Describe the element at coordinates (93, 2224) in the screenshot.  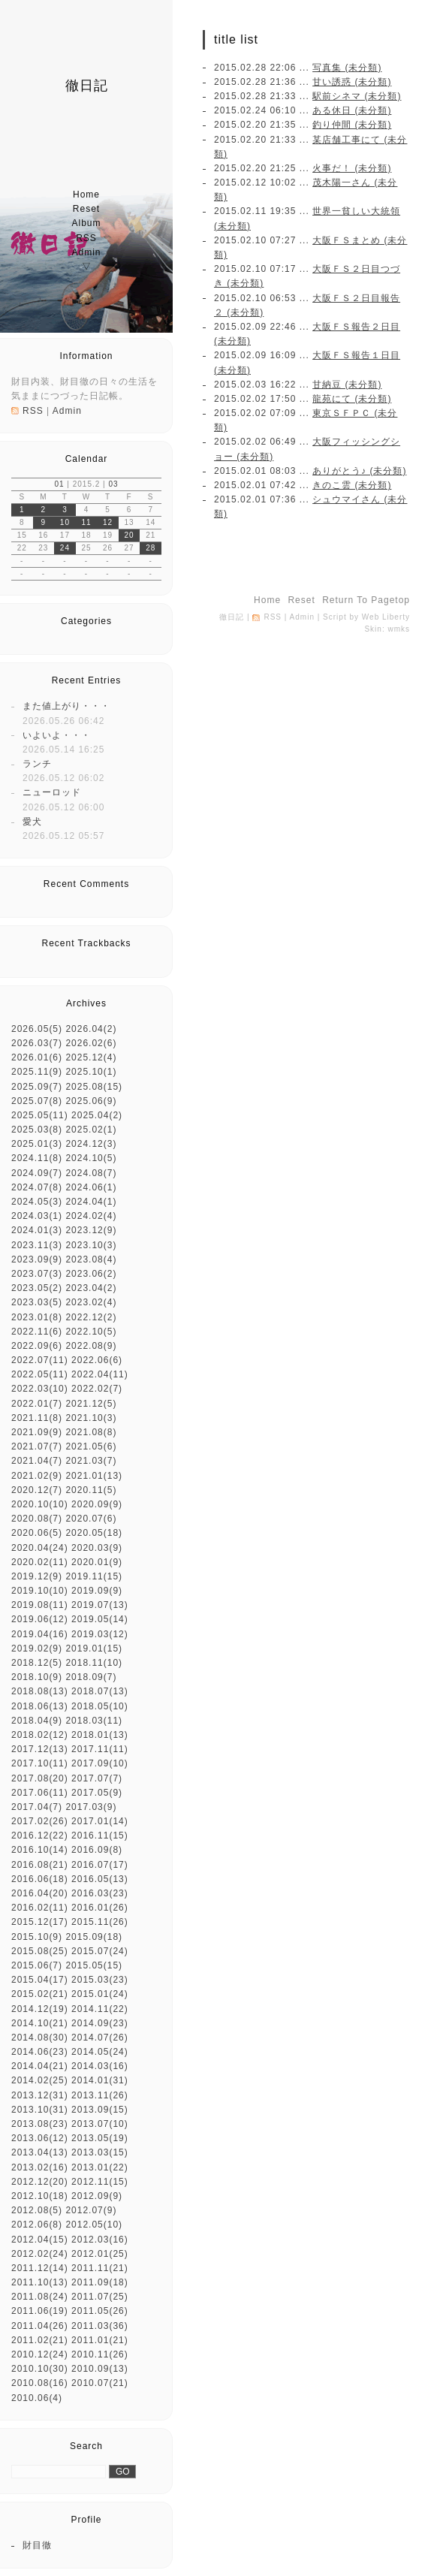
I see `2012.05(10)` at that location.